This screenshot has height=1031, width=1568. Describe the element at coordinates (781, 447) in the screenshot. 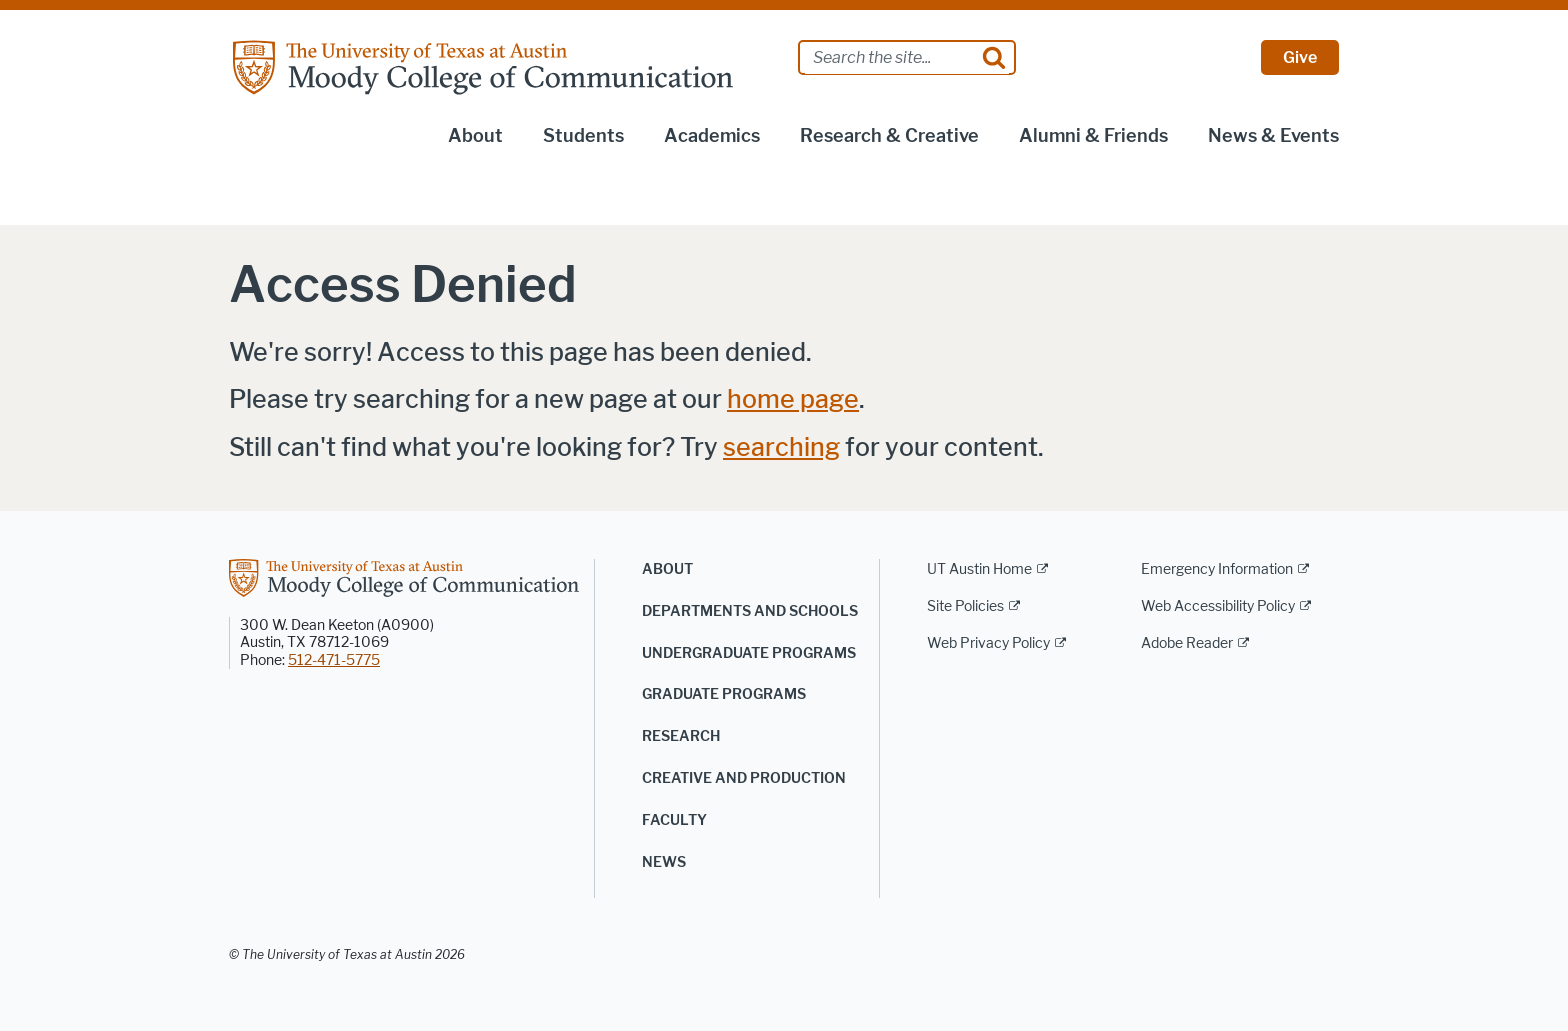

I see `searching` at that location.